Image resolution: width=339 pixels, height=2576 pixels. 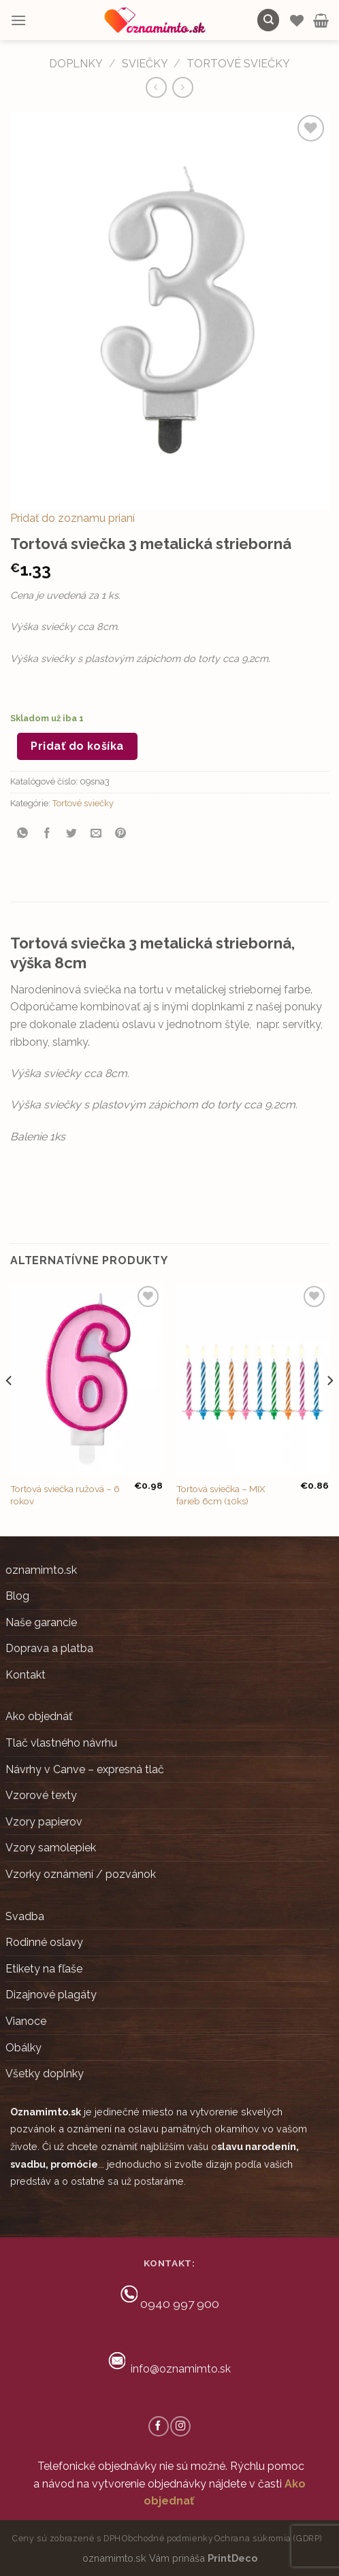 What do you see at coordinates (268, 2538) in the screenshot?
I see `Ochrana súkromia (GDRP)` at bounding box center [268, 2538].